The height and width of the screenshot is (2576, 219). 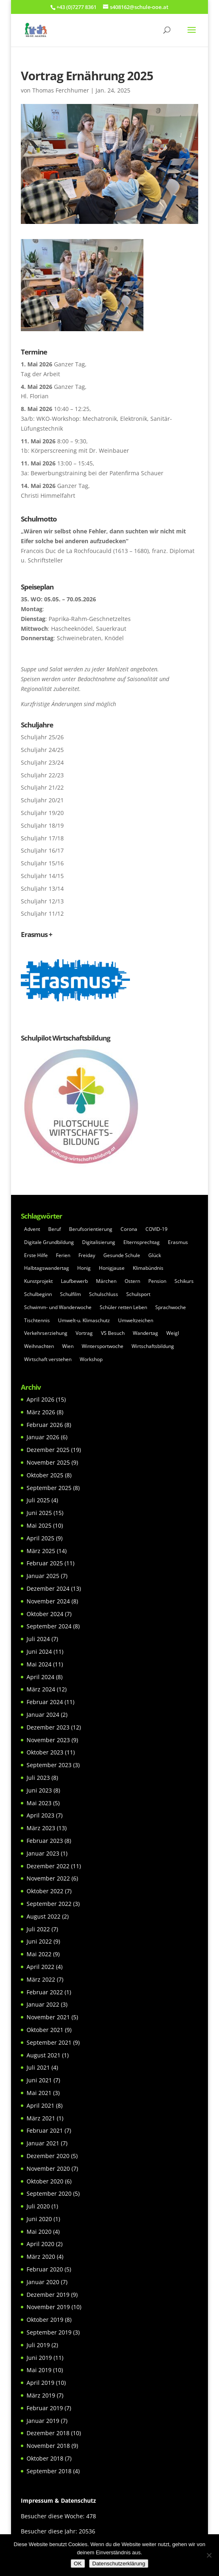 I want to click on Juni 2024, so click(x=39, y=1651).